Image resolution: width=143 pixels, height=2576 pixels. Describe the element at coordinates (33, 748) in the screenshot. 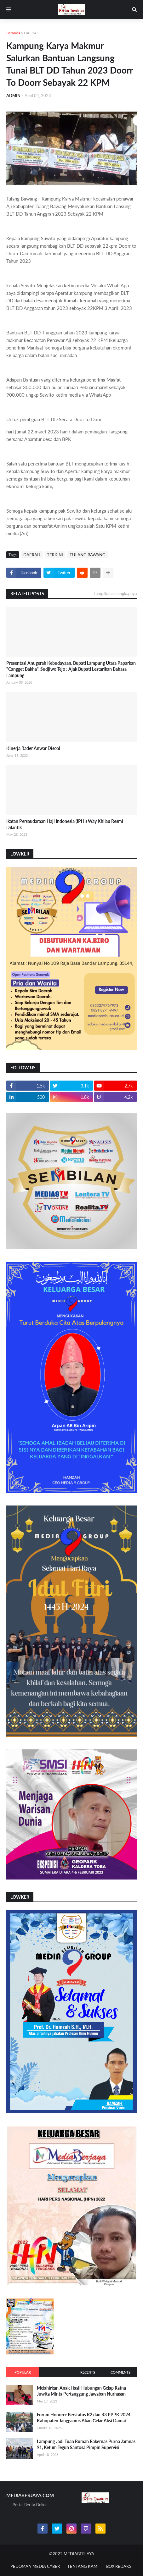

I see `Kinerja Rader Anwar Disoal` at that location.